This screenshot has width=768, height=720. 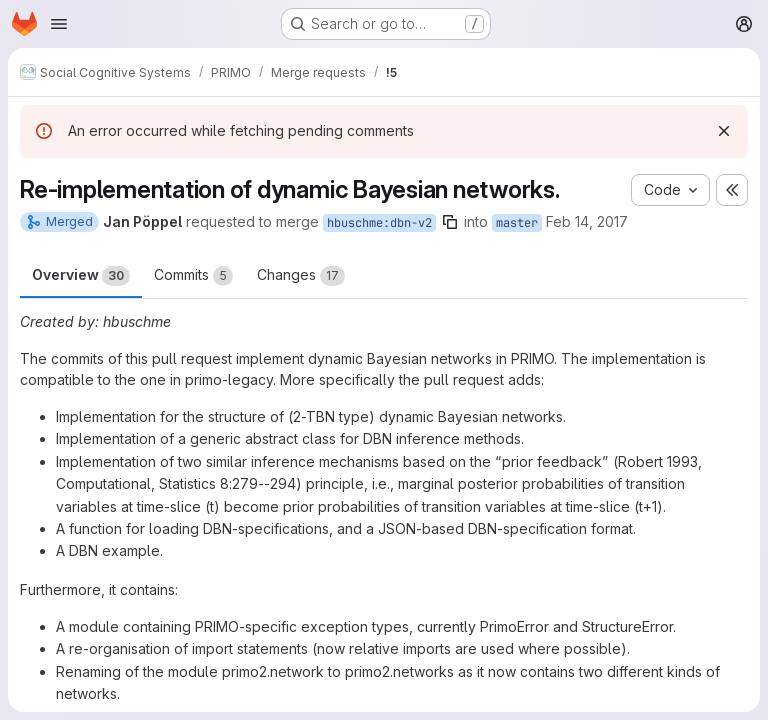 What do you see at coordinates (517, 223) in the screenshot?
I see `master` at bounding box center [517, 223].